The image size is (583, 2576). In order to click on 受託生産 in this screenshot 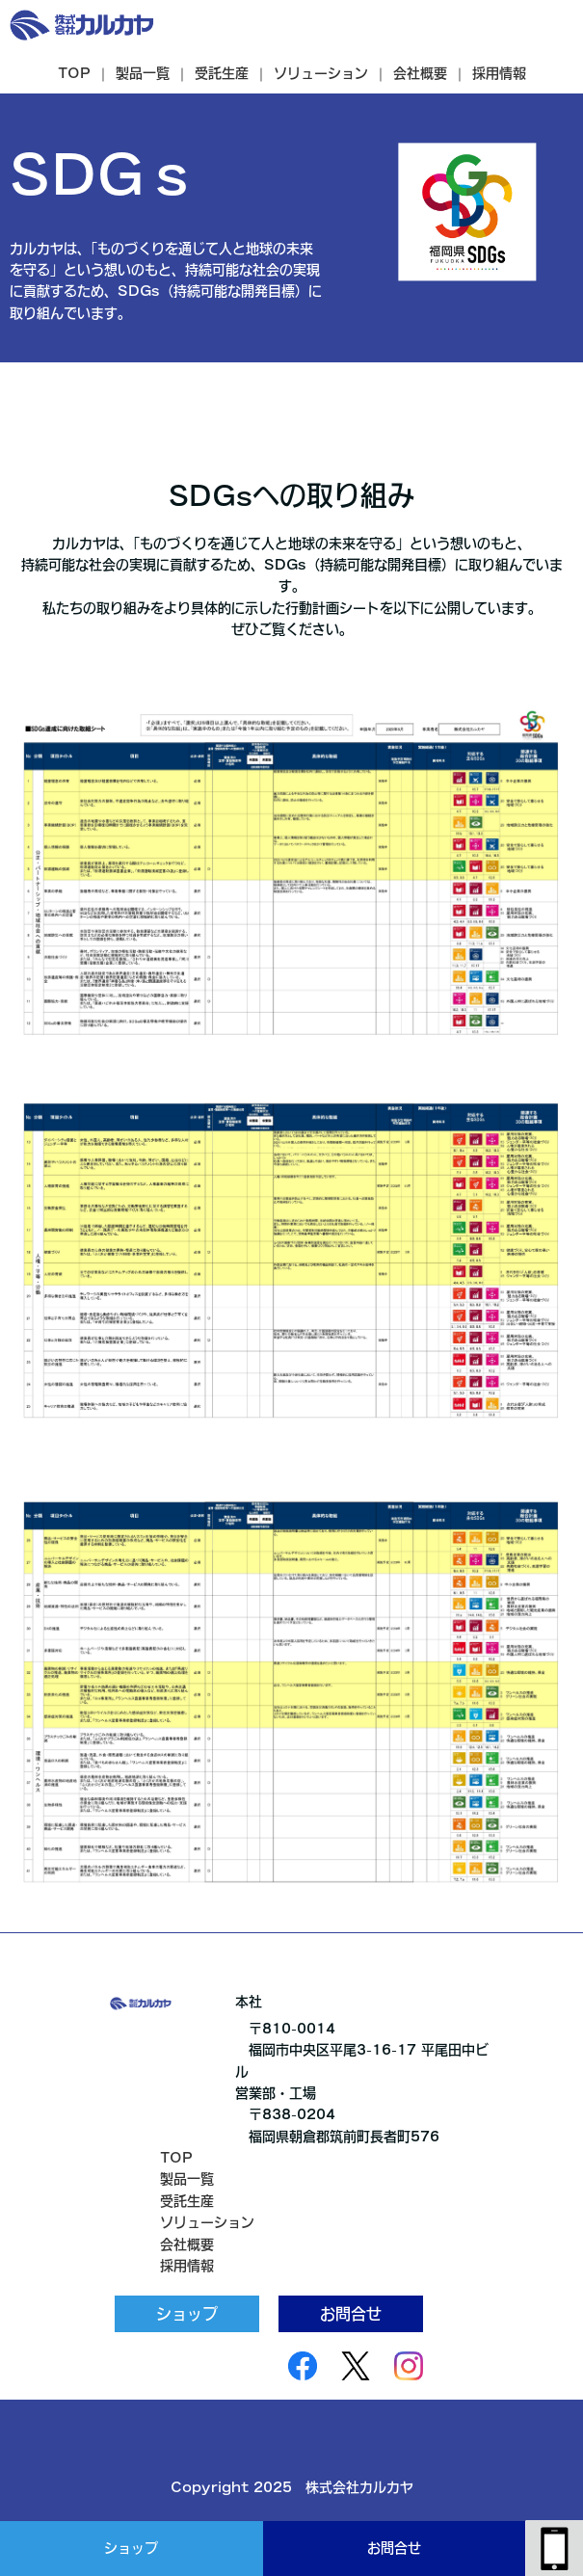, I will do `click(222, 73)`.